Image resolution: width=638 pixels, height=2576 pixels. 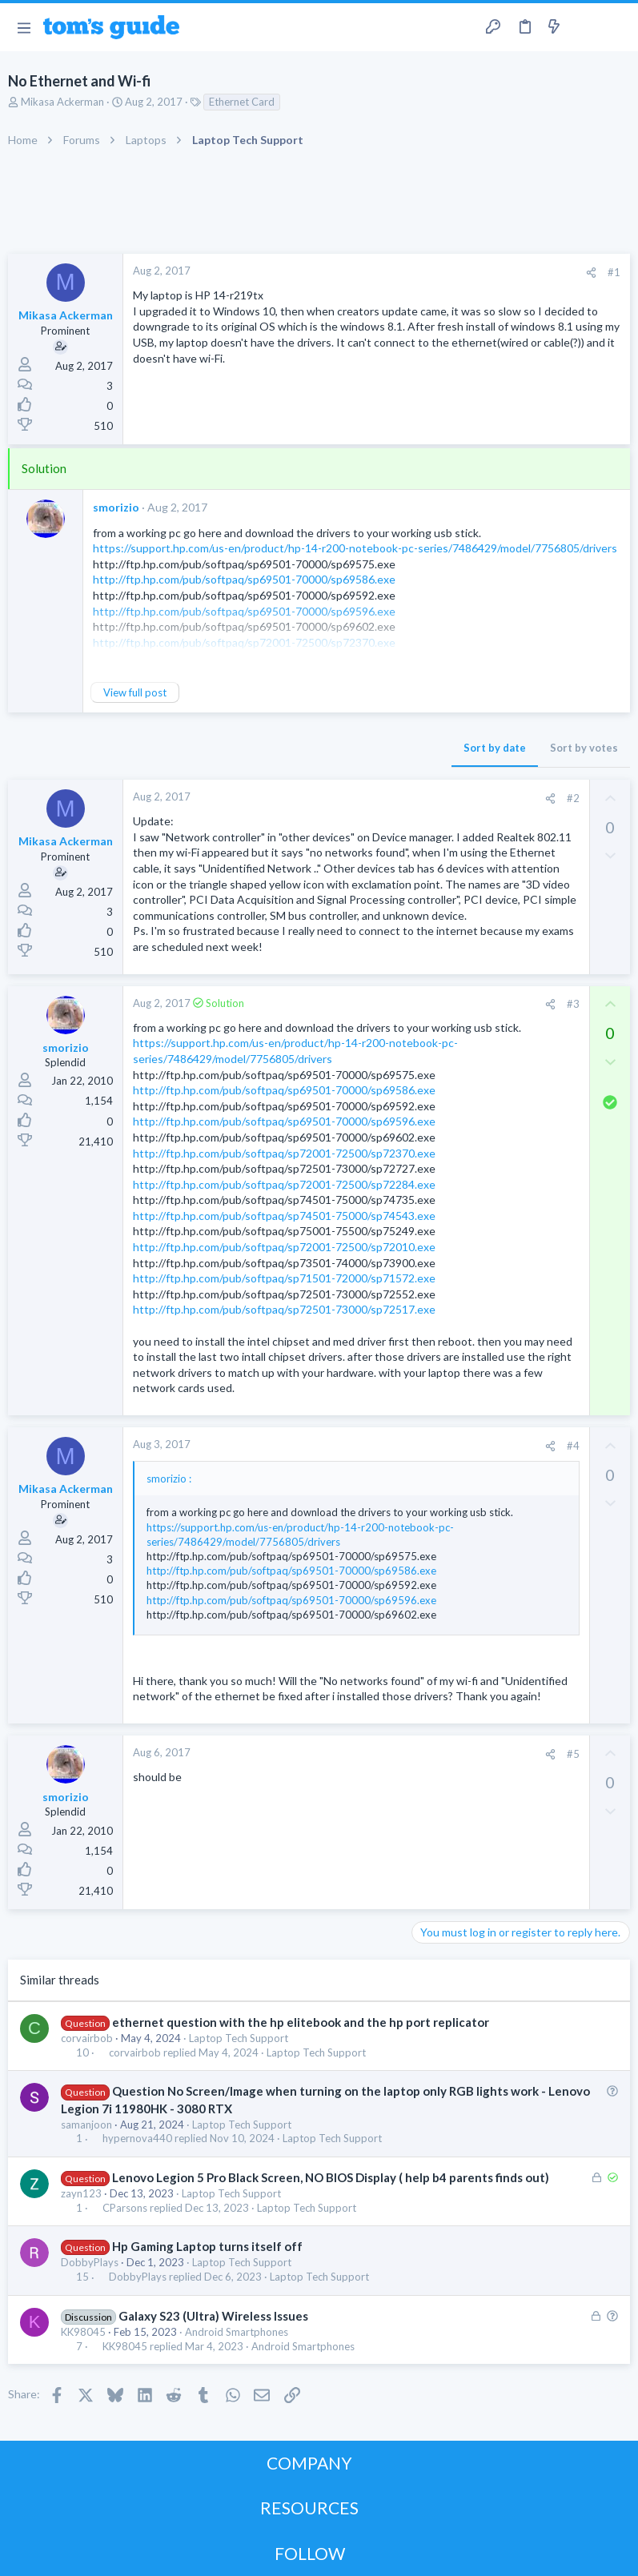 I want to click on http://ftp.hp.com/pub/softpaq/sp69501-70000/sp69586.exe, so click(x=244, y=579).